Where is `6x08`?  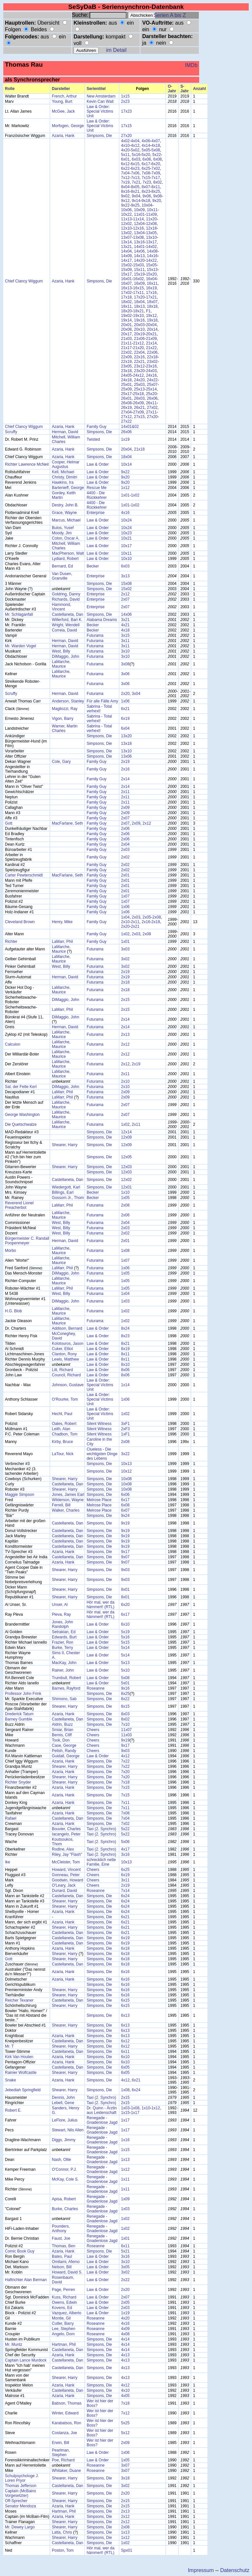 6x08 is located at coordinates (157, 159).